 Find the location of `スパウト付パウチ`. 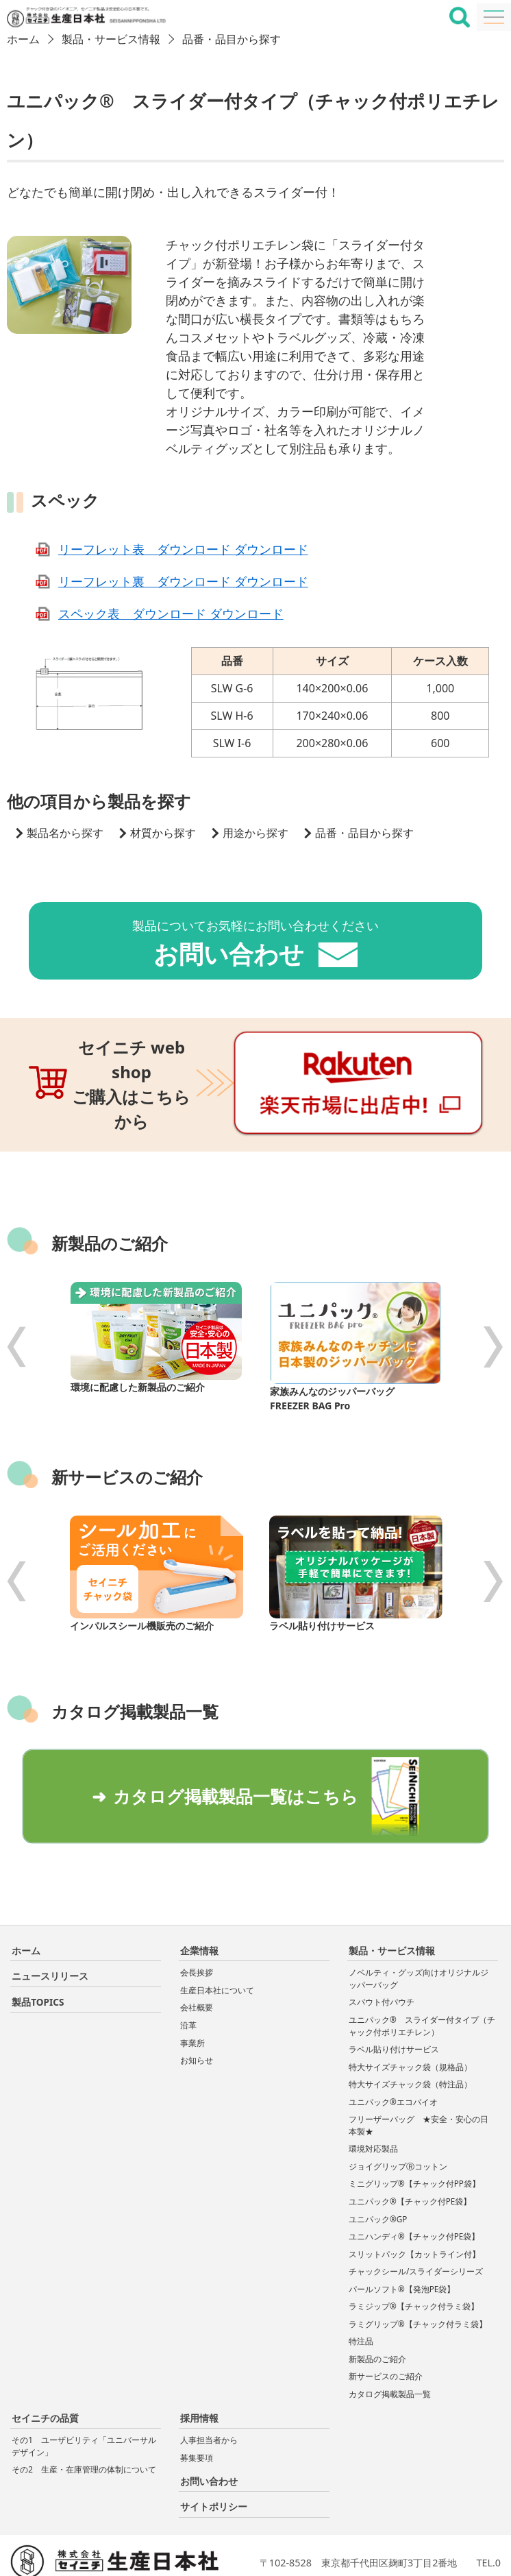

スパウト付パウチ is located at coordinates (386, 1953).